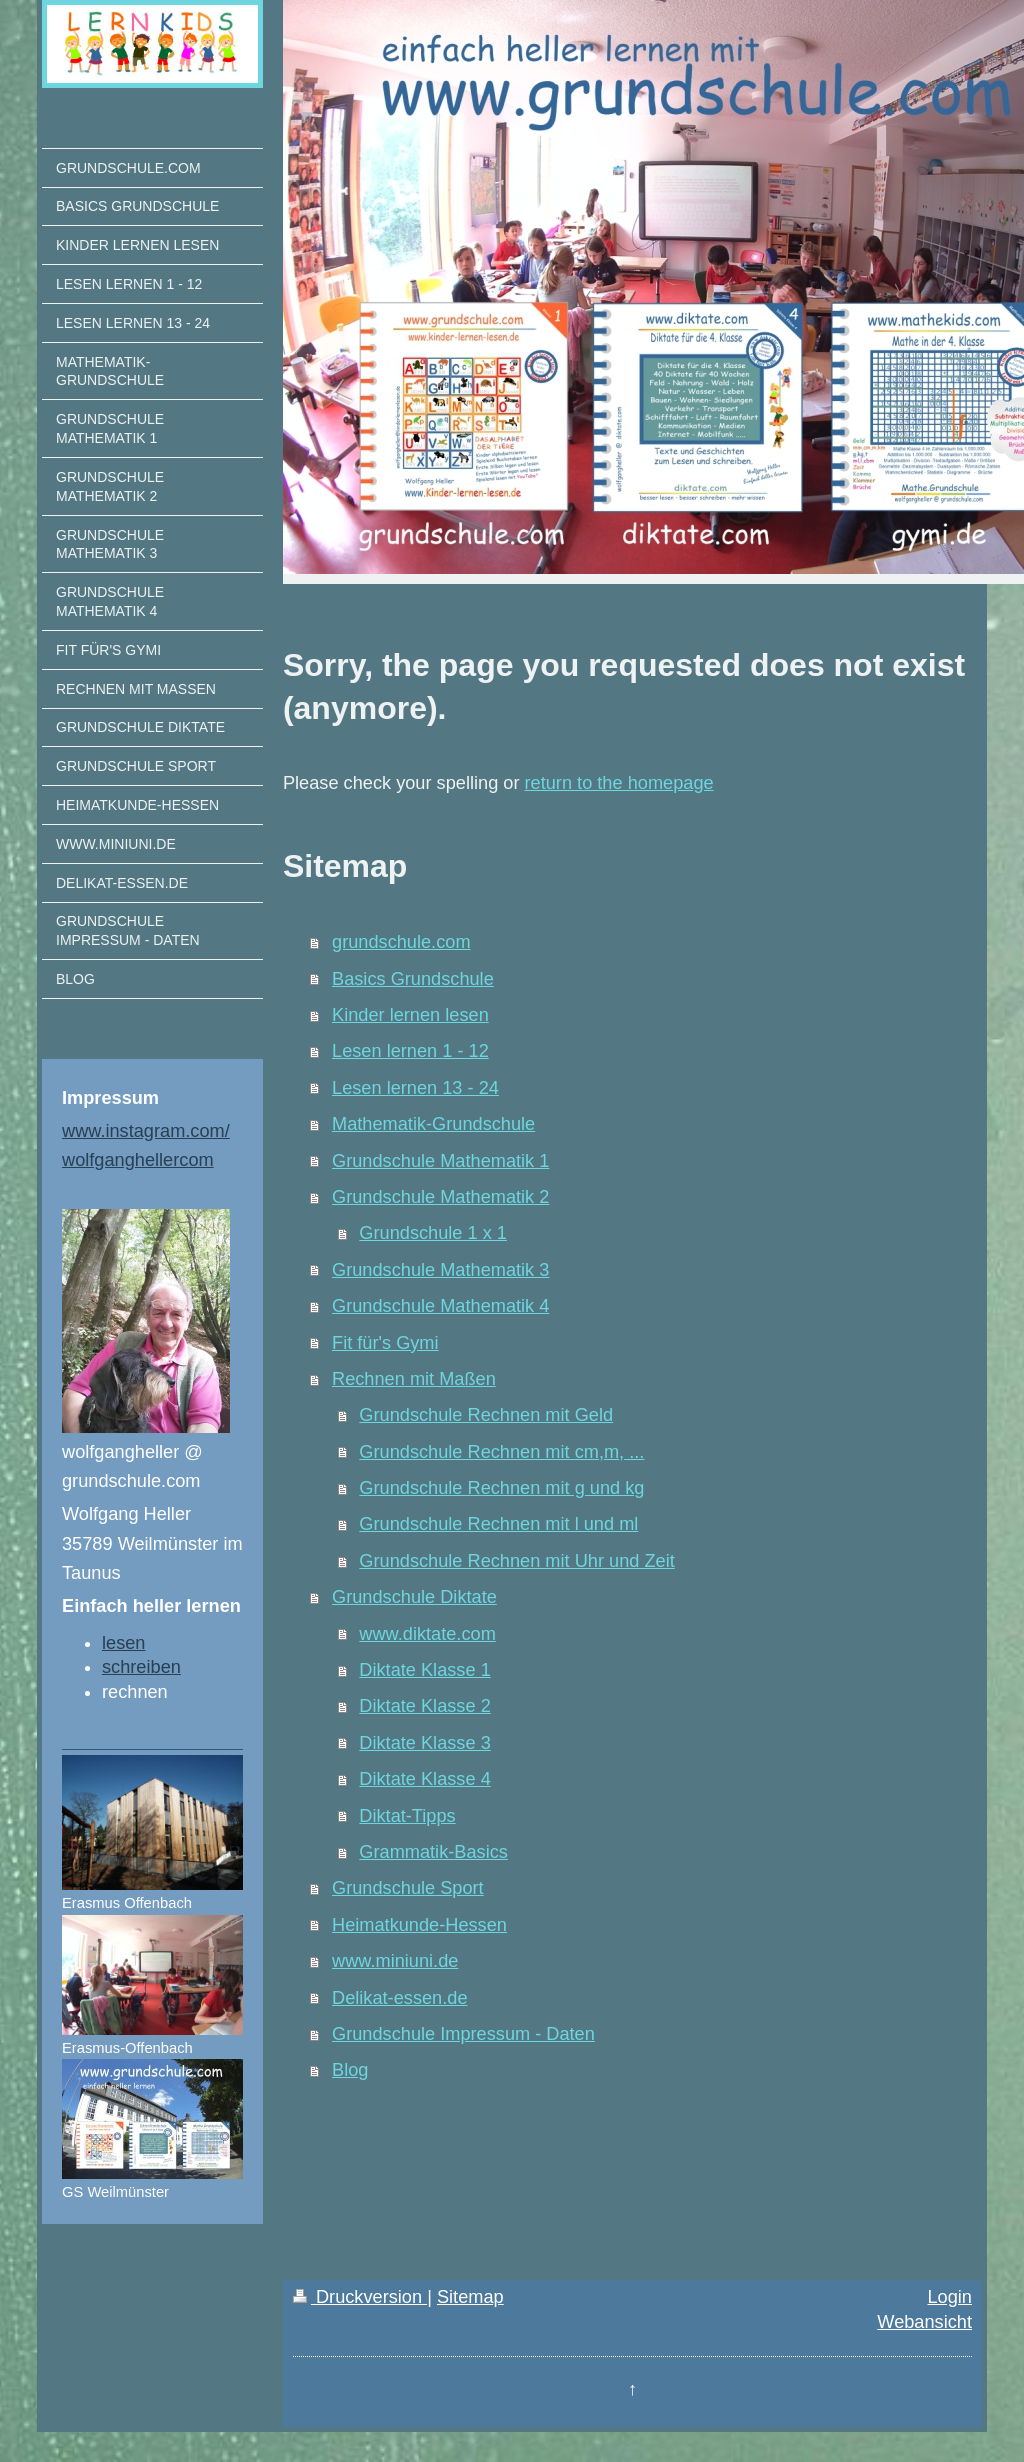  I want to click on Blog, so click(350, 2070).